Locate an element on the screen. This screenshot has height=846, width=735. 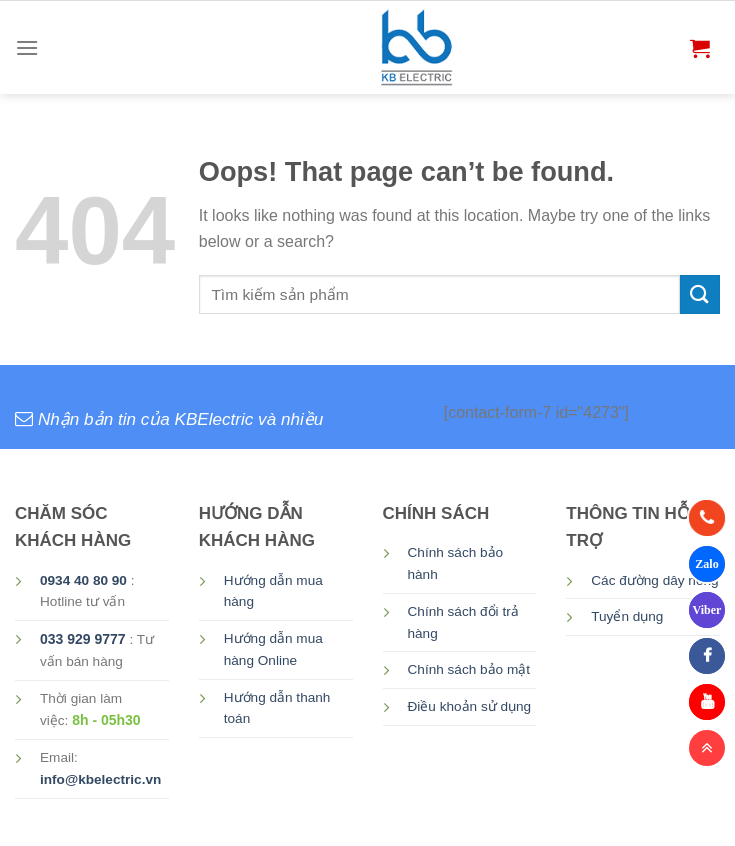
Điều khoản sử dụng is located at coordinates (470, 706).